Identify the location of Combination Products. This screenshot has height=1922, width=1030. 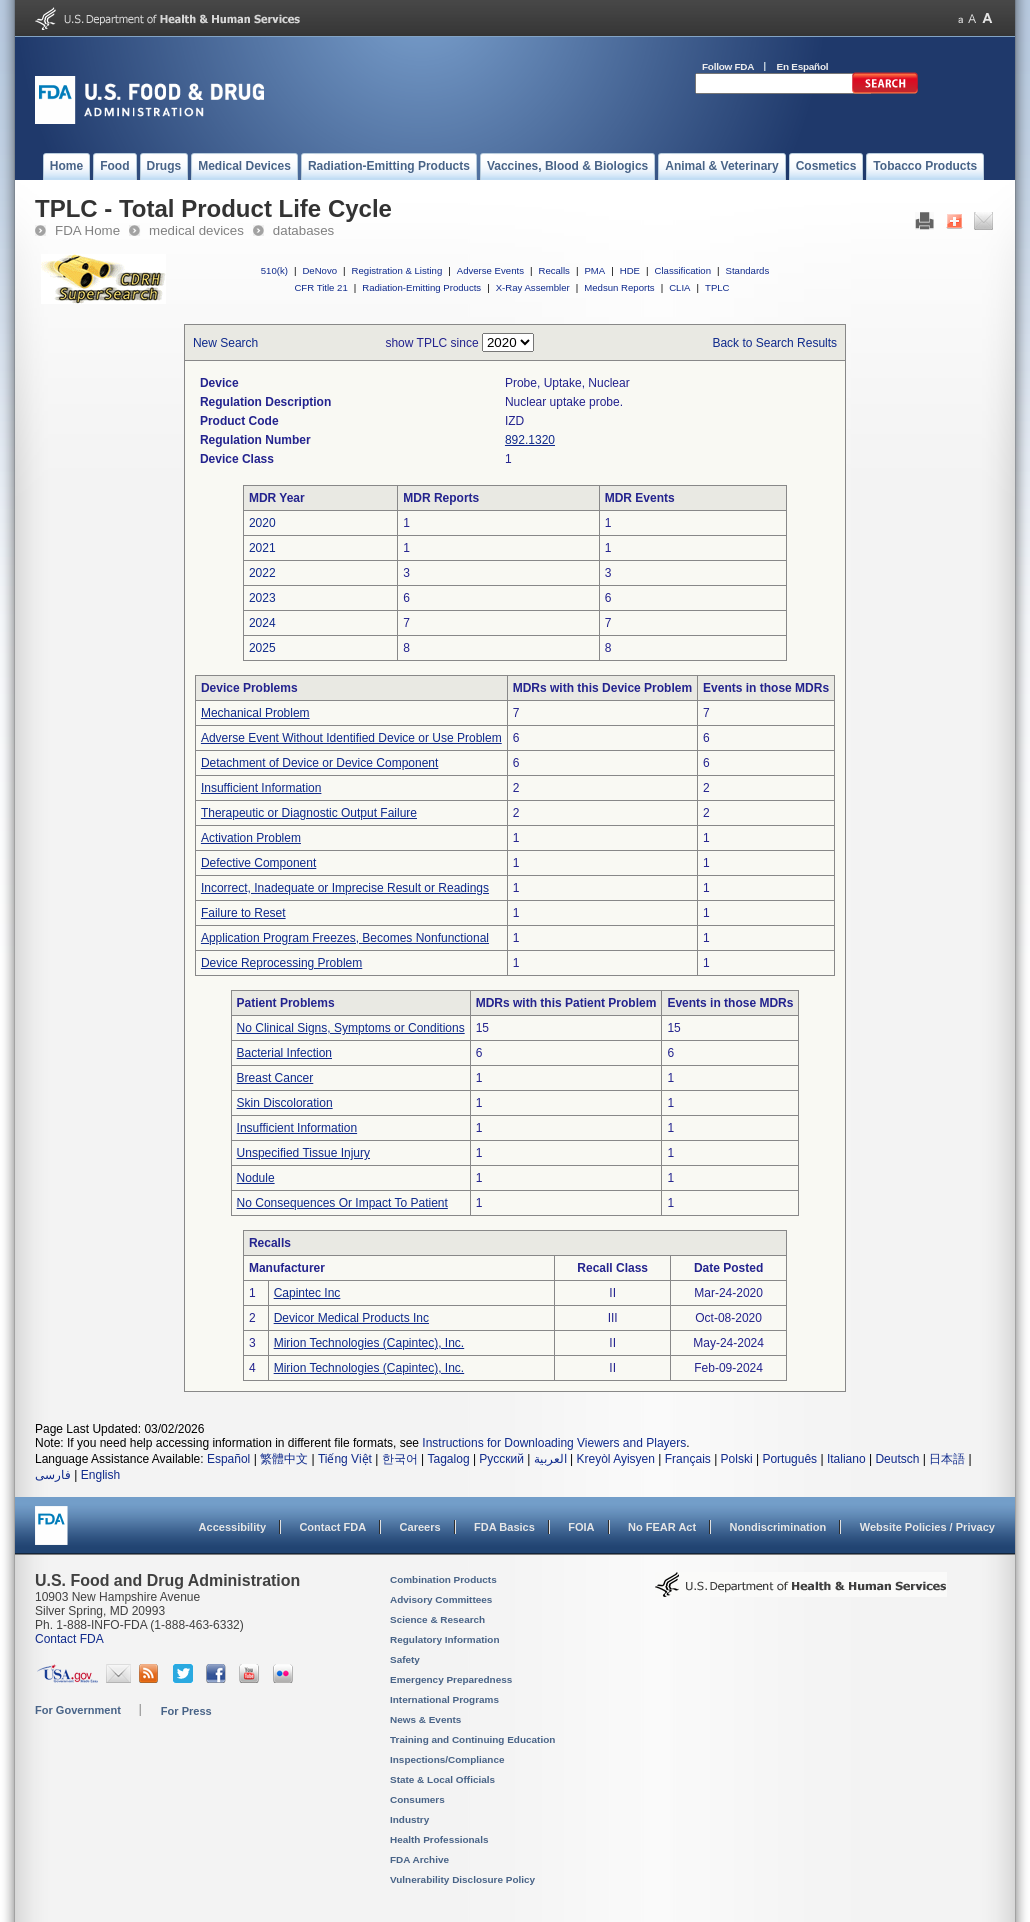
(443, 1579).